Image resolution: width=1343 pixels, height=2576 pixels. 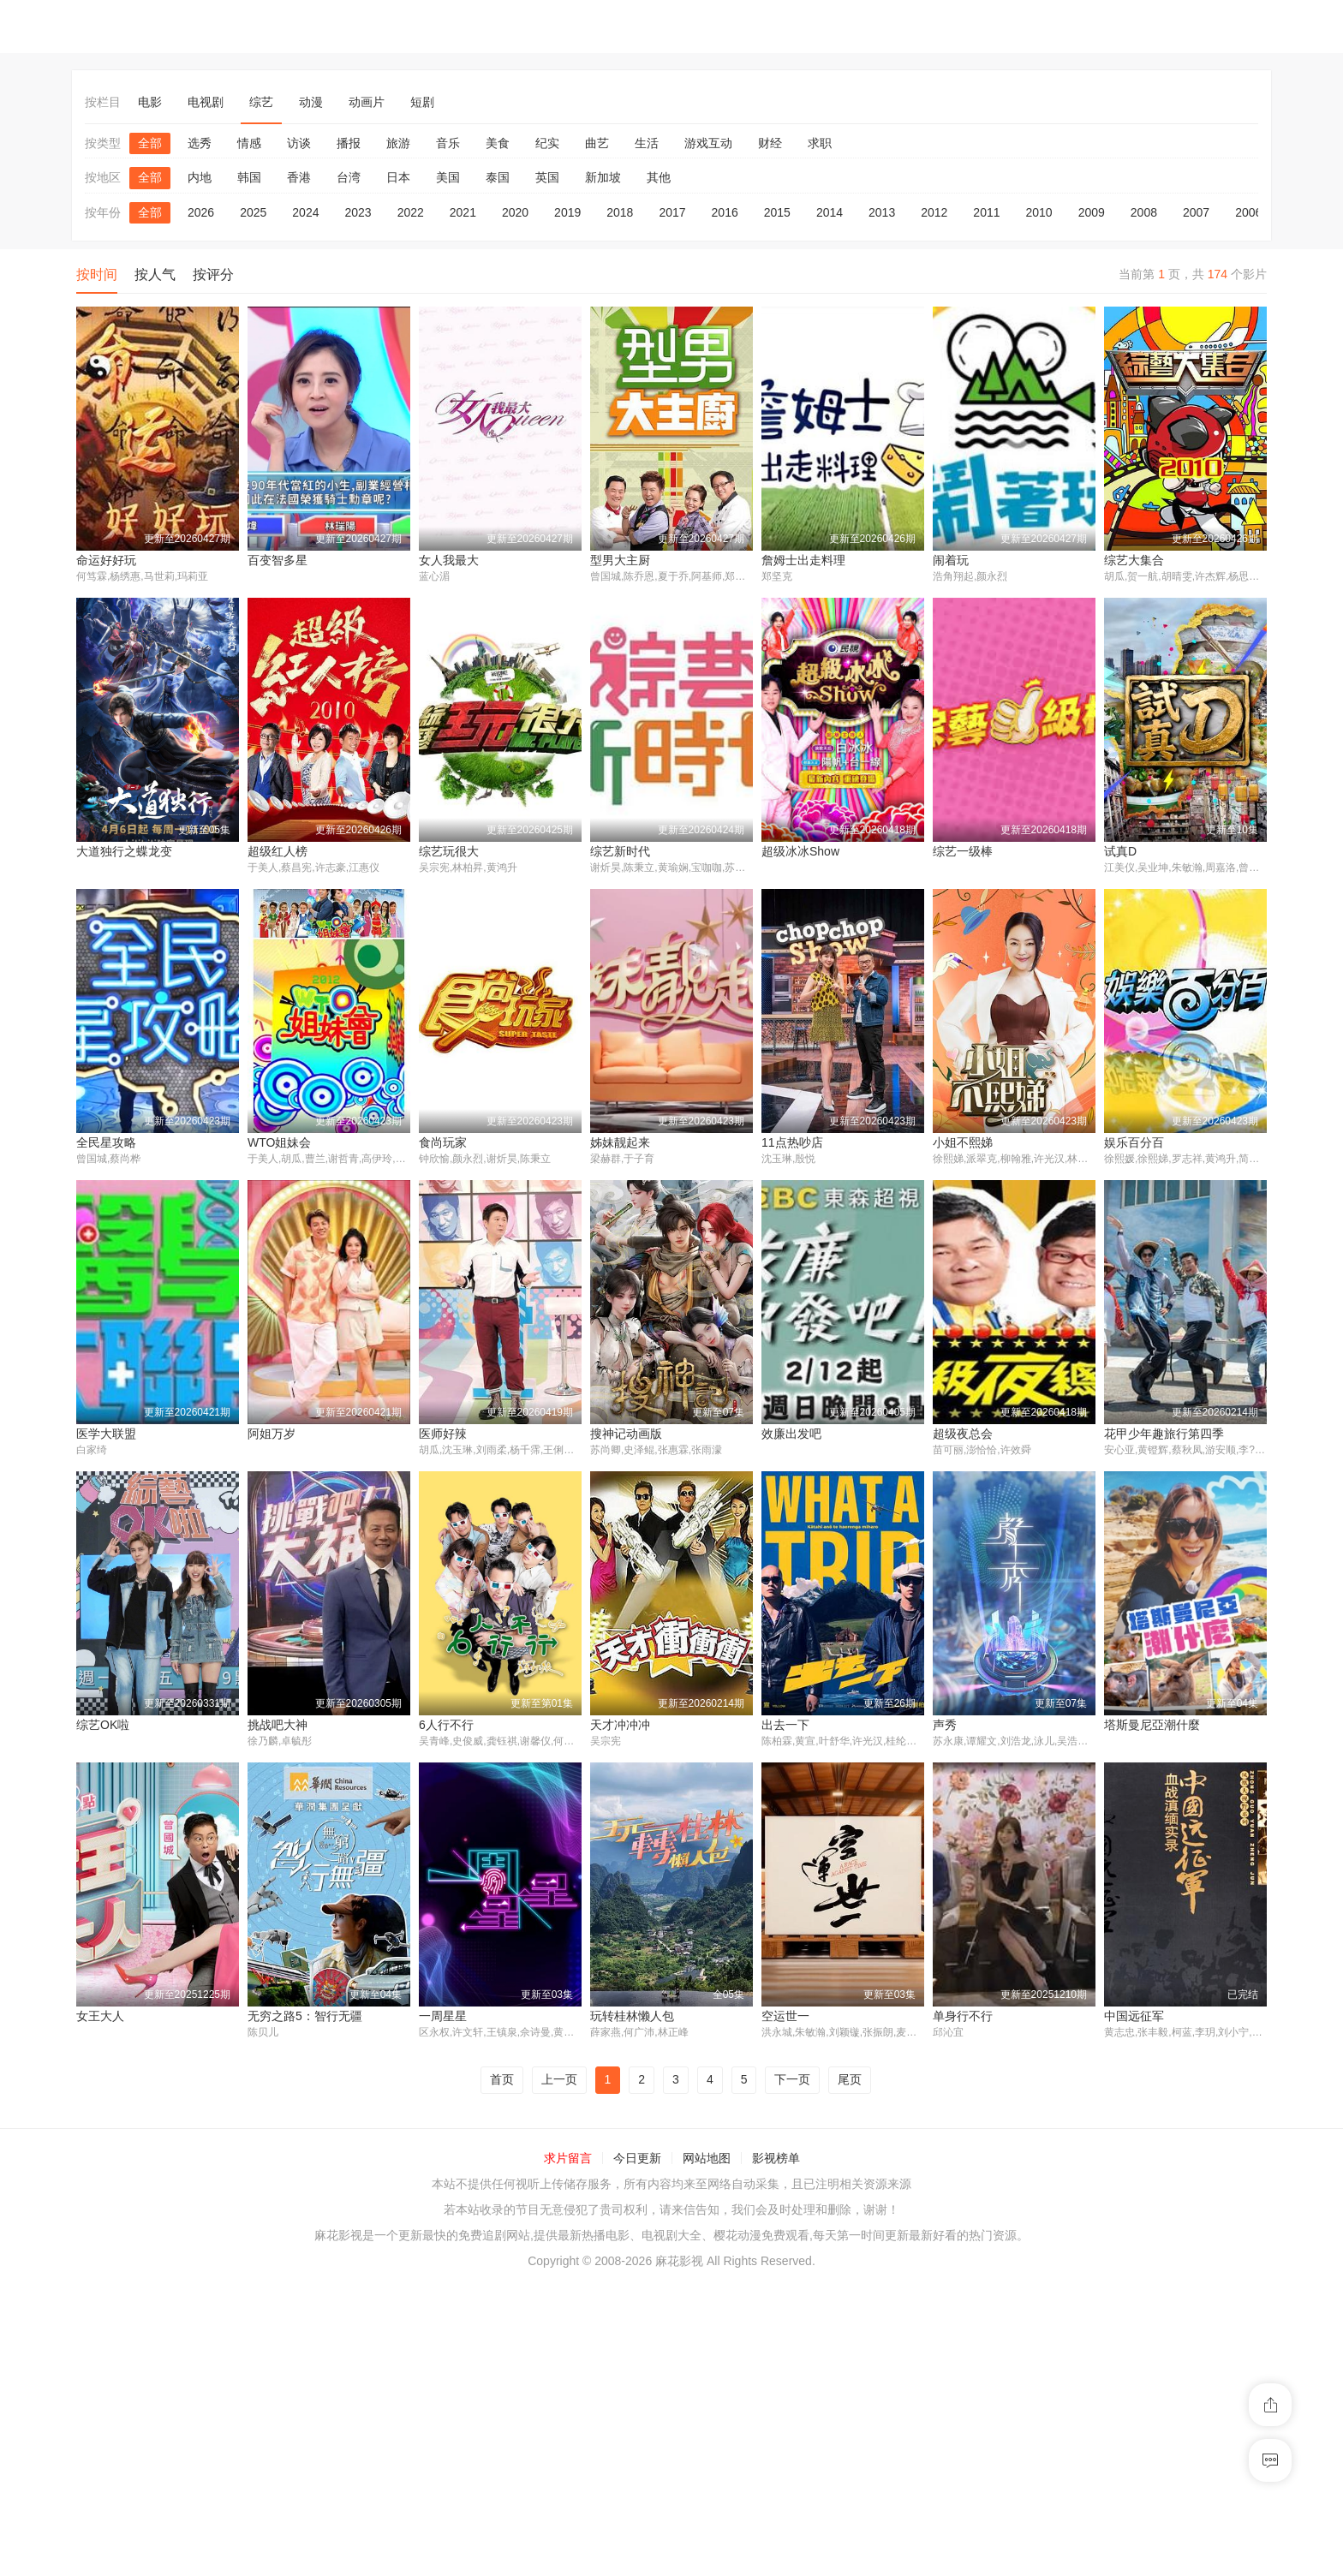 What do you see at coordinates (446, 1726) in the screenshot?
I see `6人行不行` at bounding box center [446, 1726].